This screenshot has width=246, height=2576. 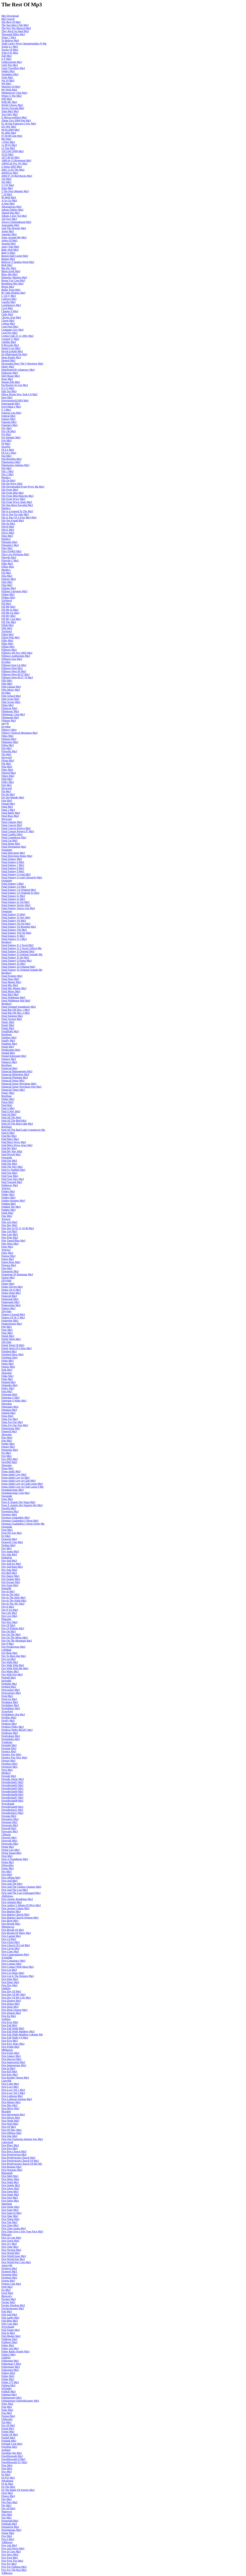 I want to click on Fill My Cup Mp3, so click(x=11, y=619).